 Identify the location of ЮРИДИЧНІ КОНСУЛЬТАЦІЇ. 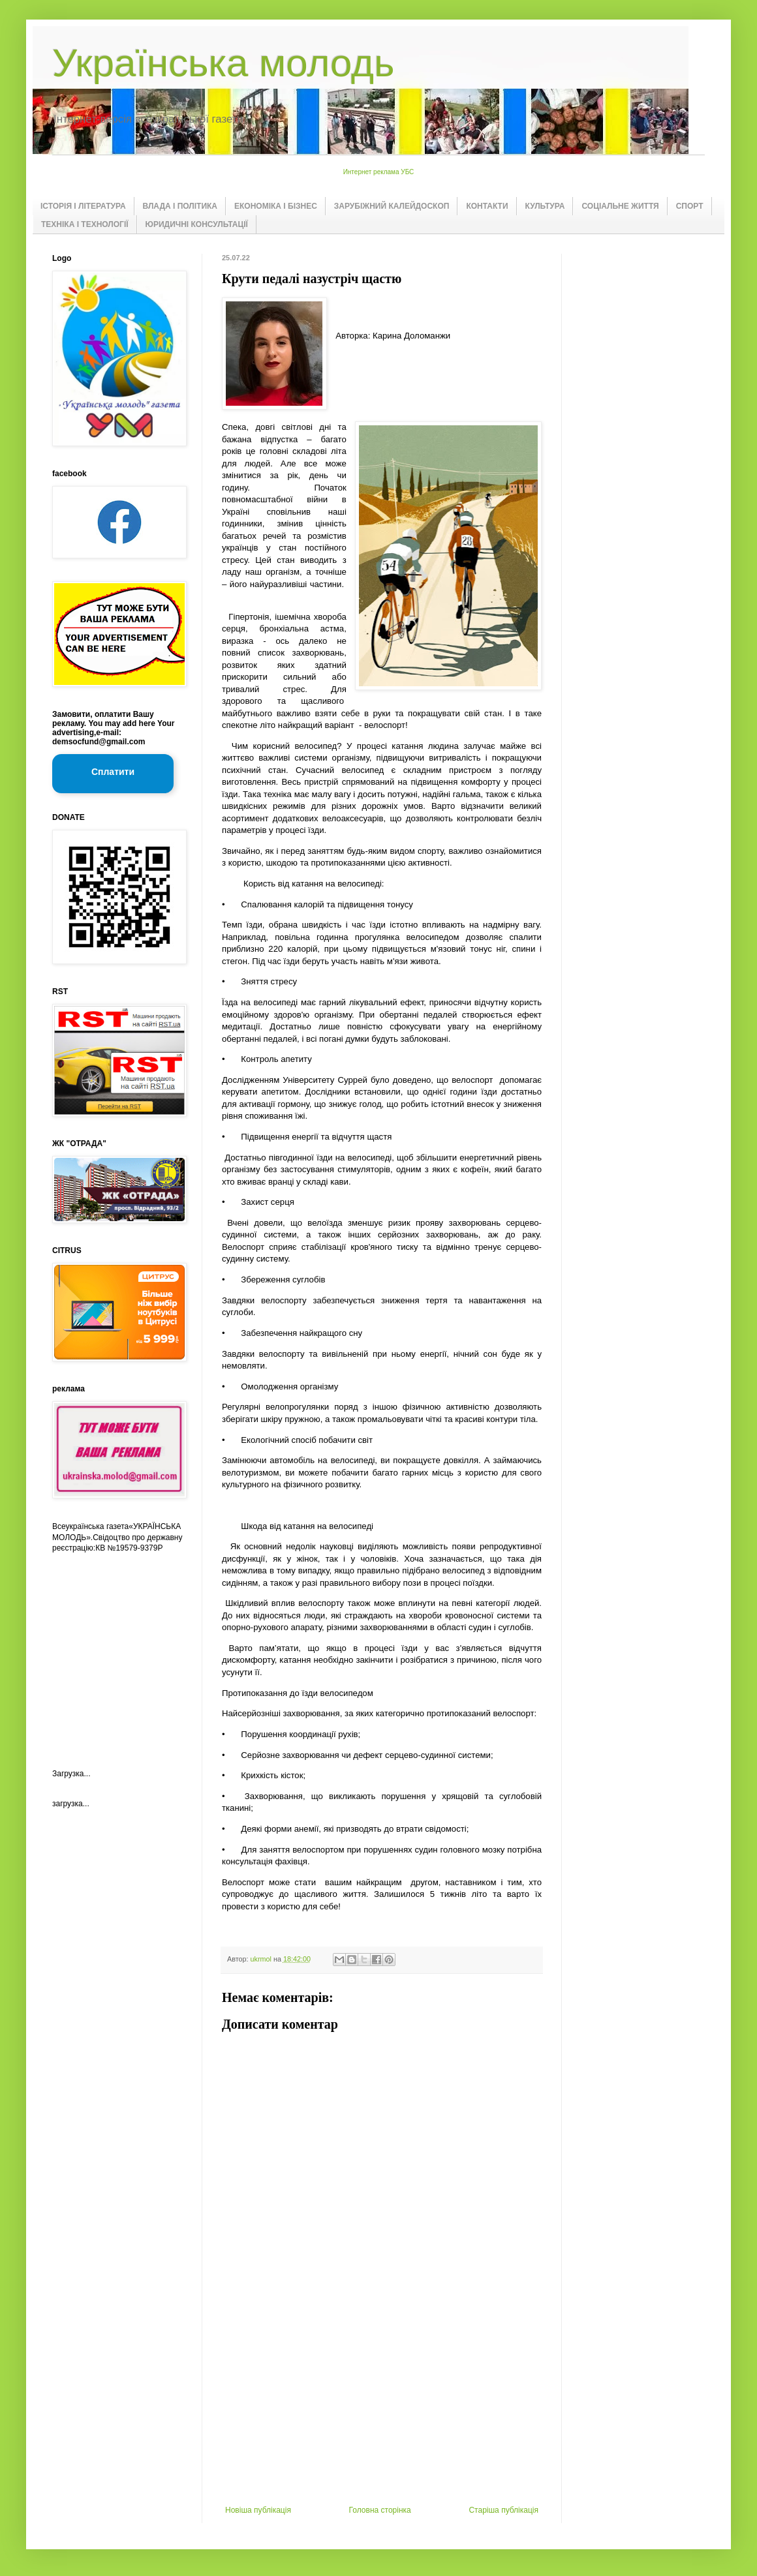
(197, 224).